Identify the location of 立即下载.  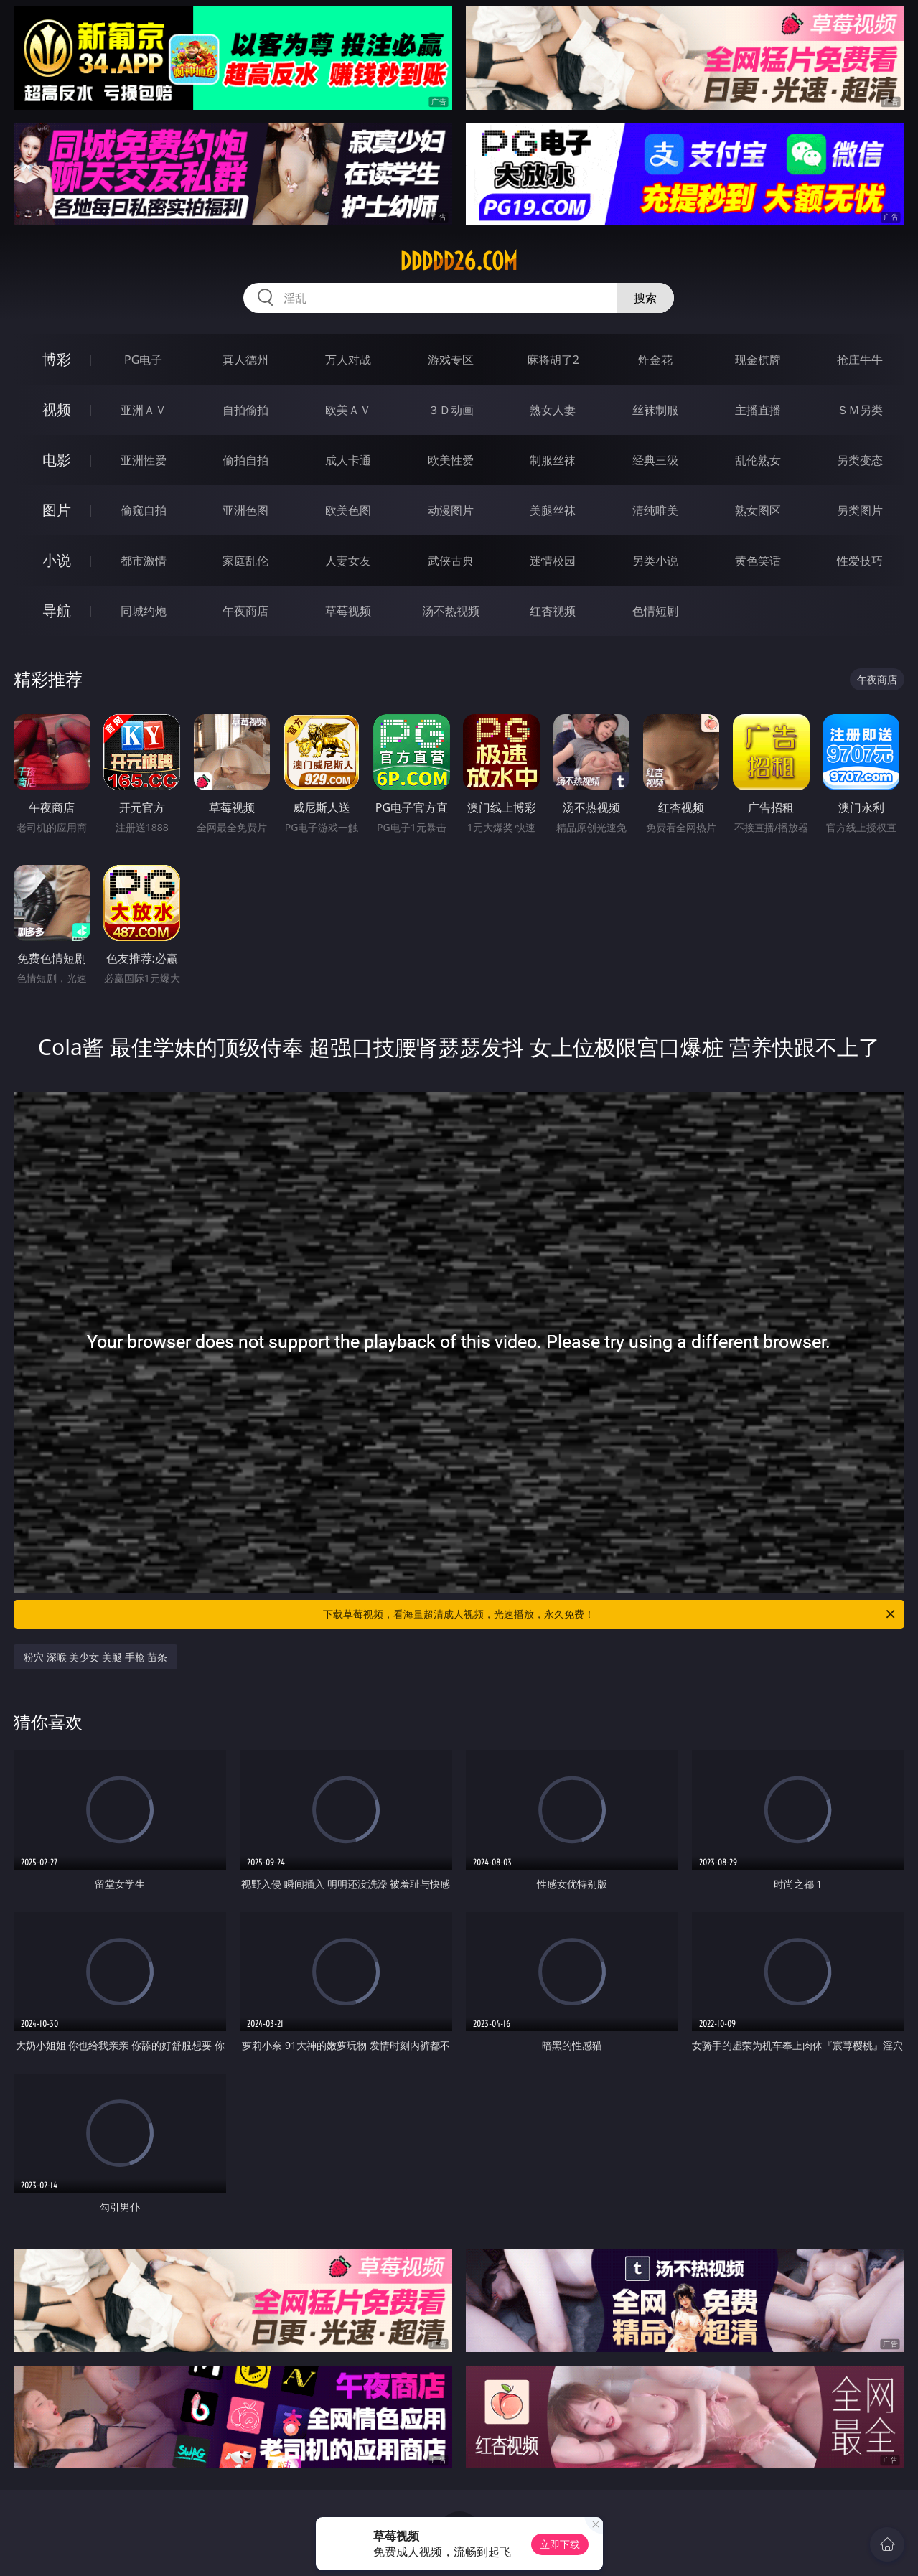
(560, 2544).